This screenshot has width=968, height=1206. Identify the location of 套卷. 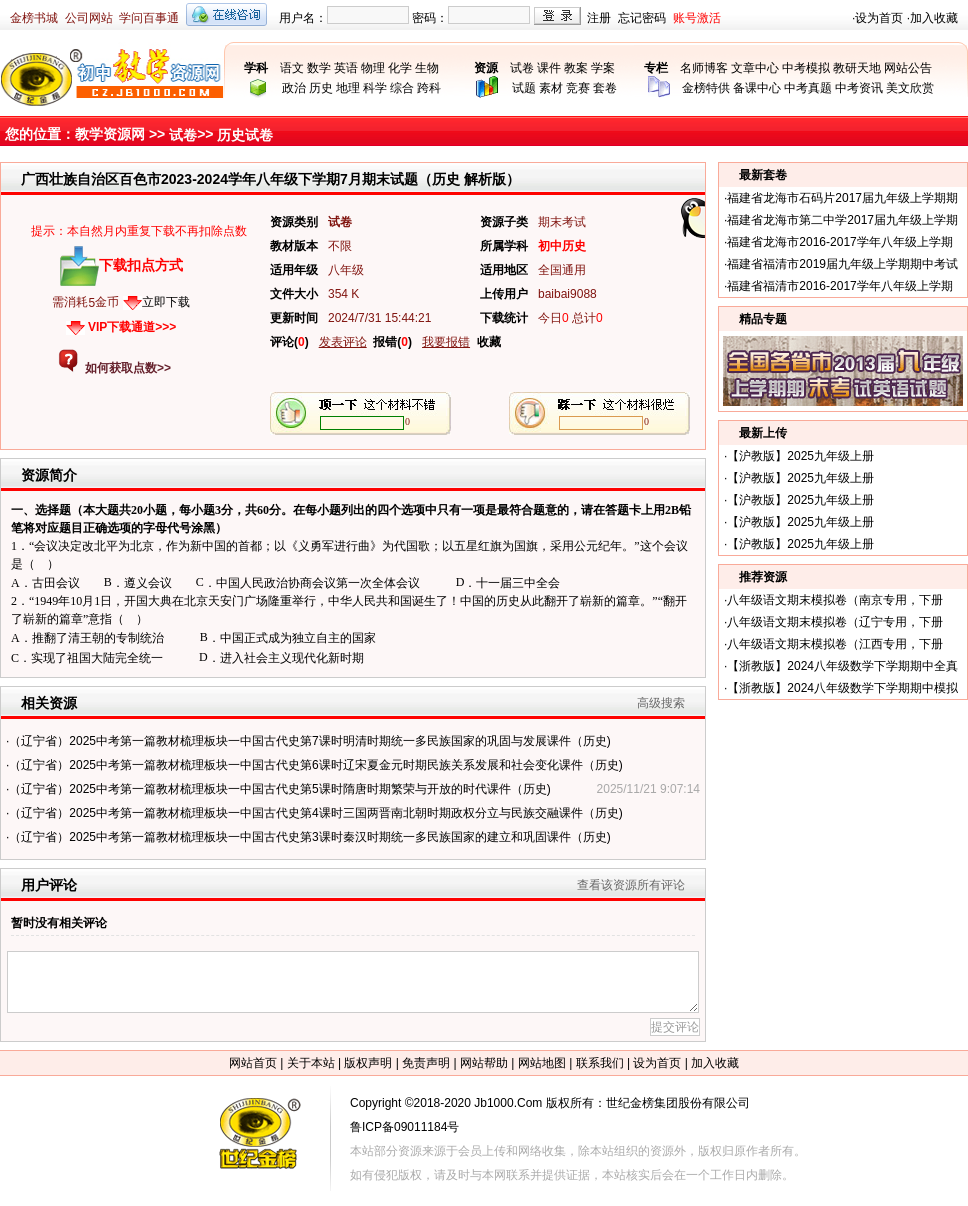
(605, 88).